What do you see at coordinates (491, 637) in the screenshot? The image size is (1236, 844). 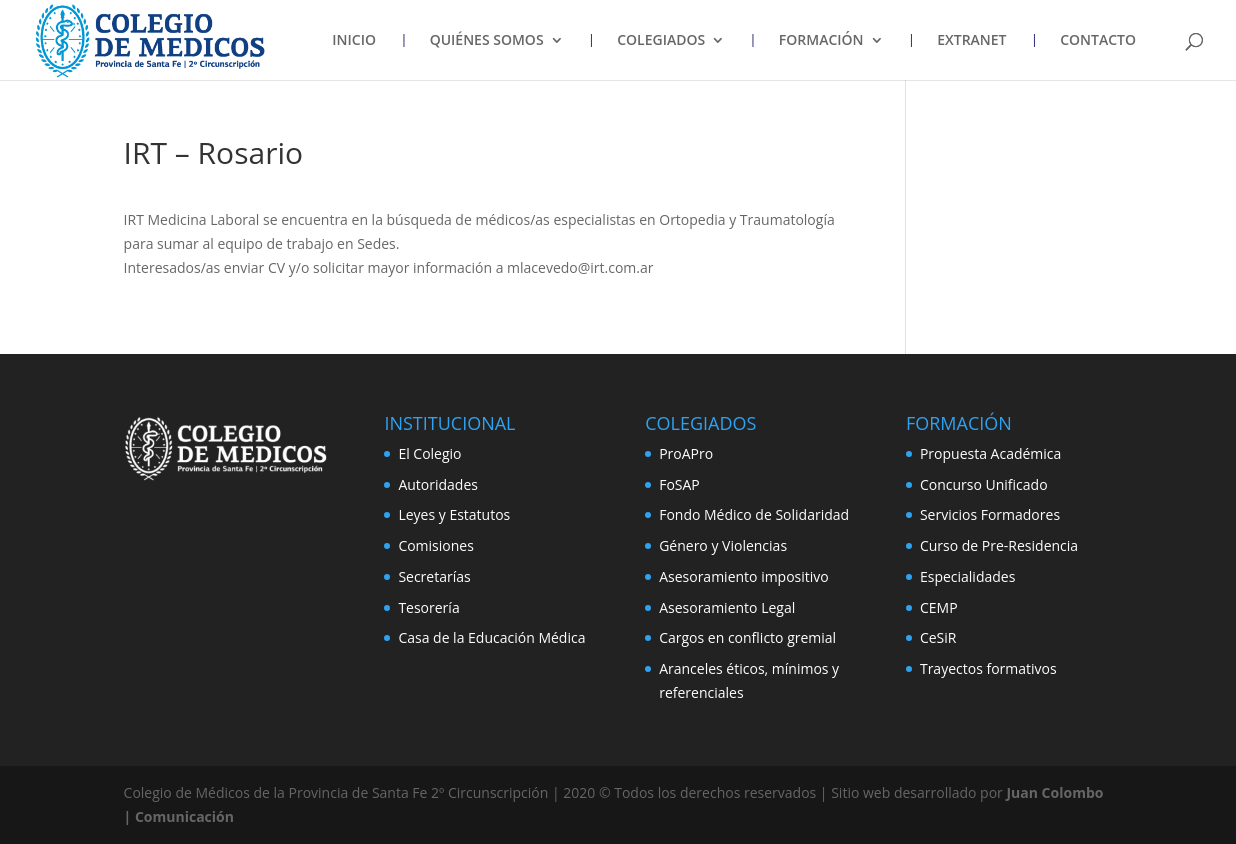 I see `Casa de la Educación Médica` at bounding box center [491, 637].